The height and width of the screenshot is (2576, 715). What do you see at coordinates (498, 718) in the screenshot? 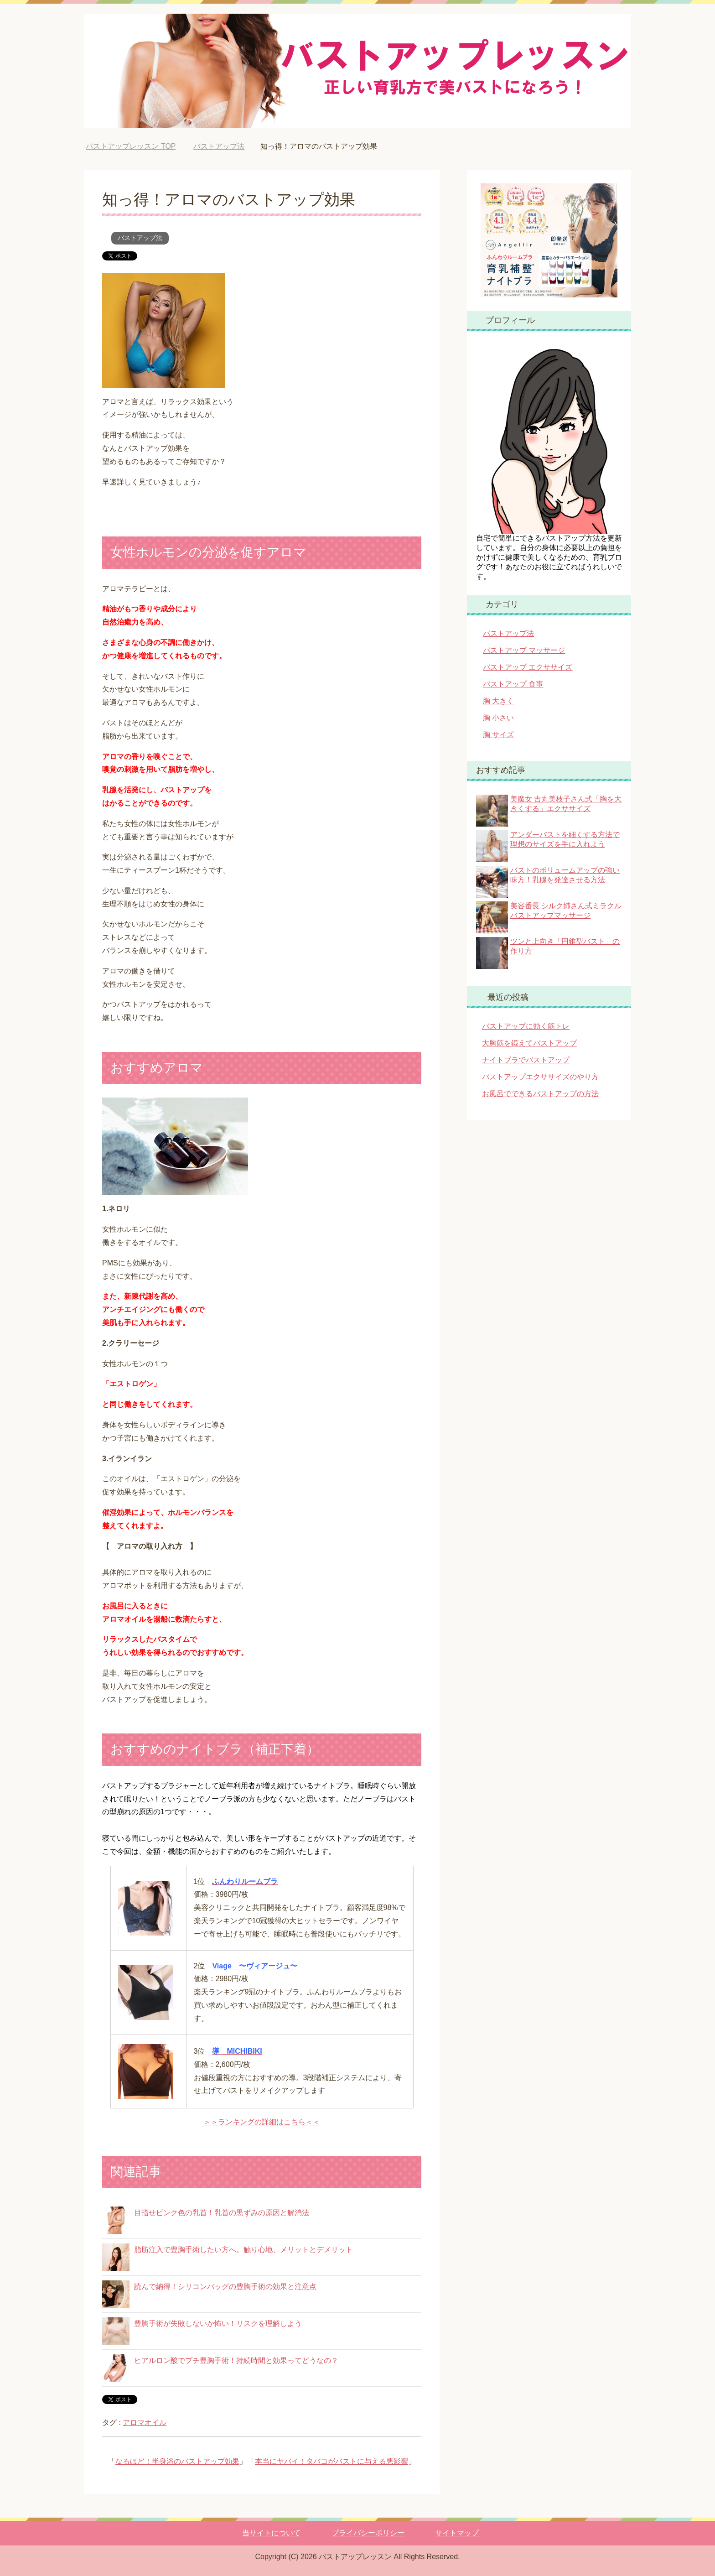
I see `胸 小さい` at bounding box center [498, 718].